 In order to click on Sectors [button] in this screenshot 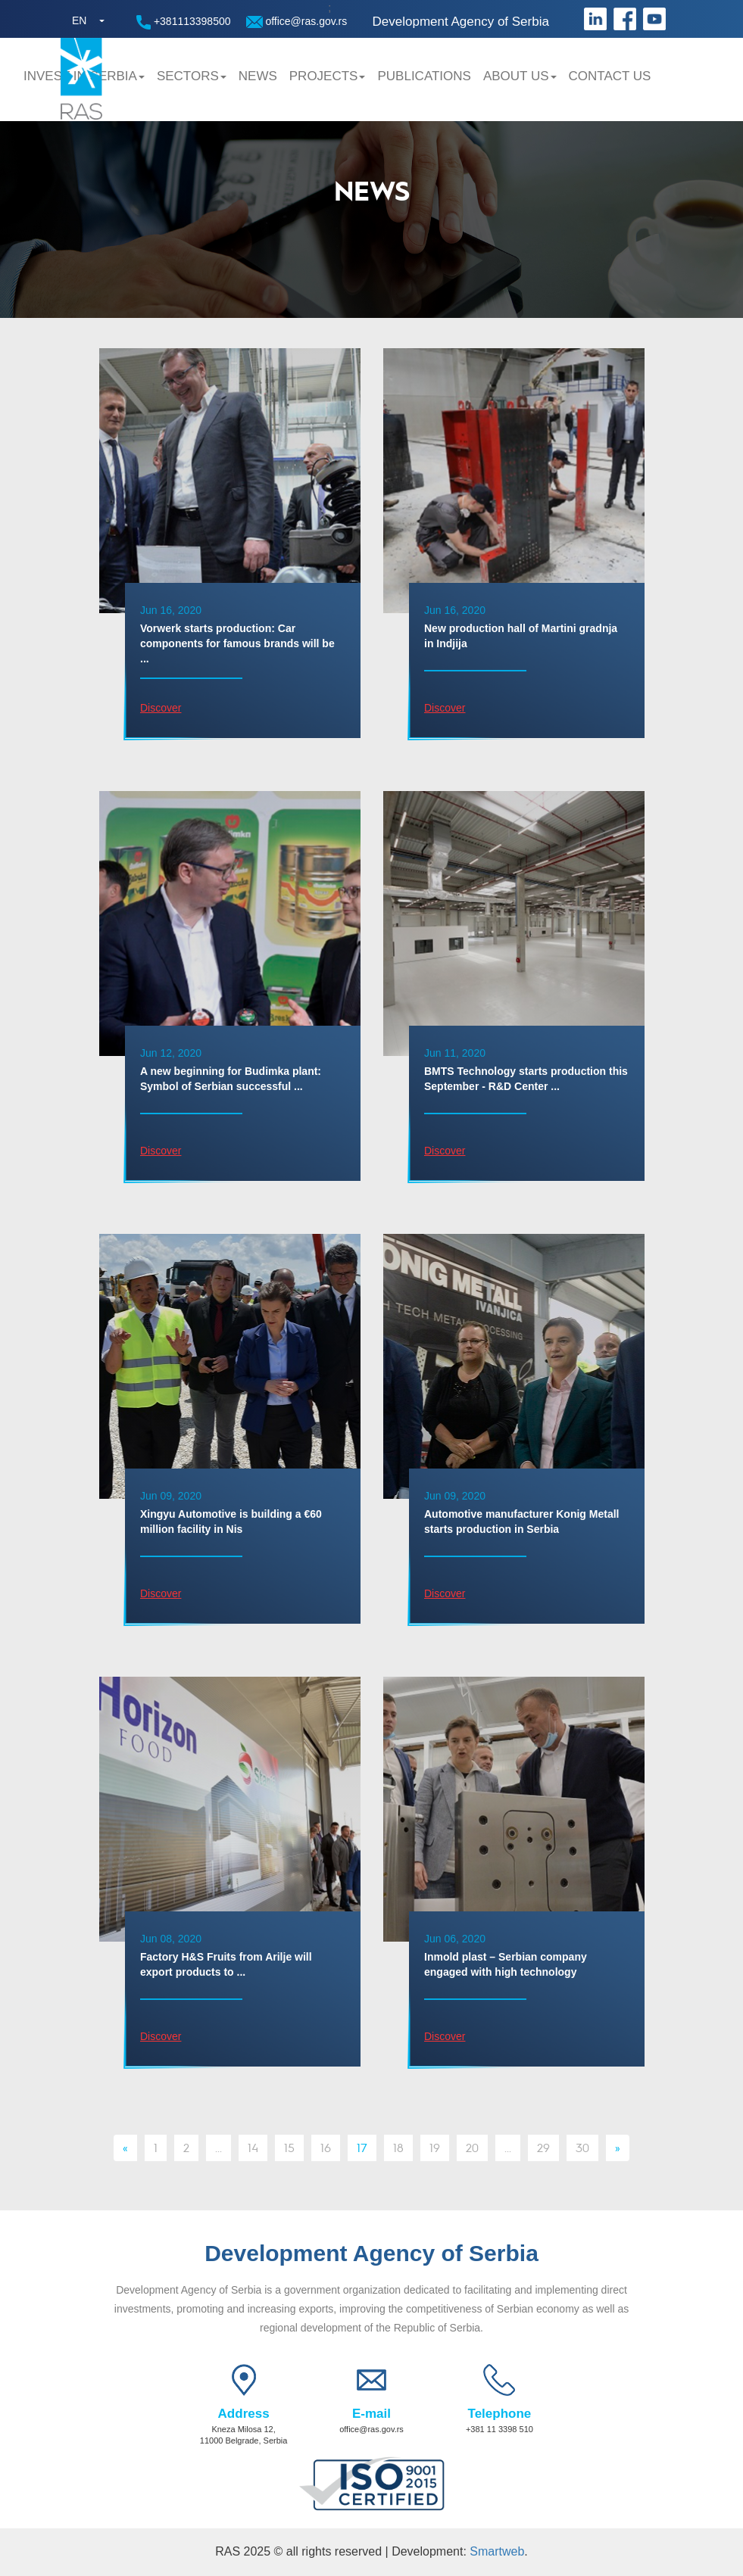, I will do `click(191, 76)`.